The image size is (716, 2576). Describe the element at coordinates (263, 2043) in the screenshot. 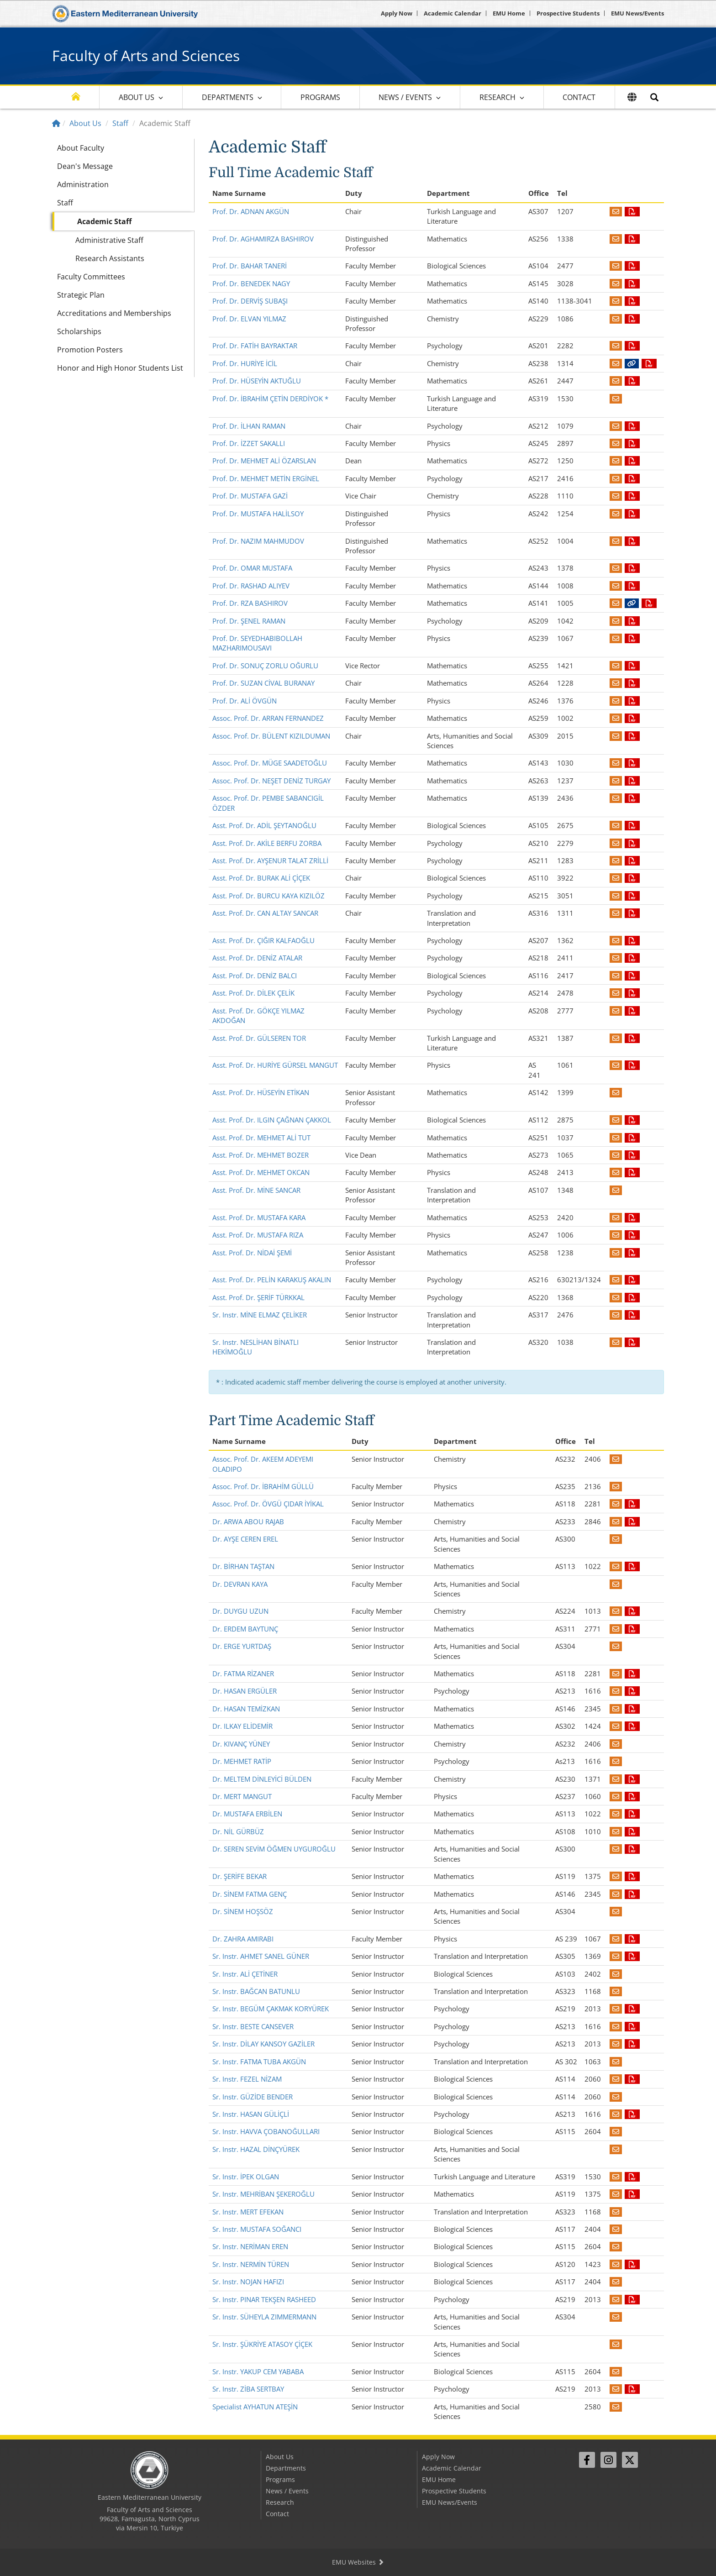

I see `Sr. Instr. DİLAY KANSOY GAZİLER` at that location.